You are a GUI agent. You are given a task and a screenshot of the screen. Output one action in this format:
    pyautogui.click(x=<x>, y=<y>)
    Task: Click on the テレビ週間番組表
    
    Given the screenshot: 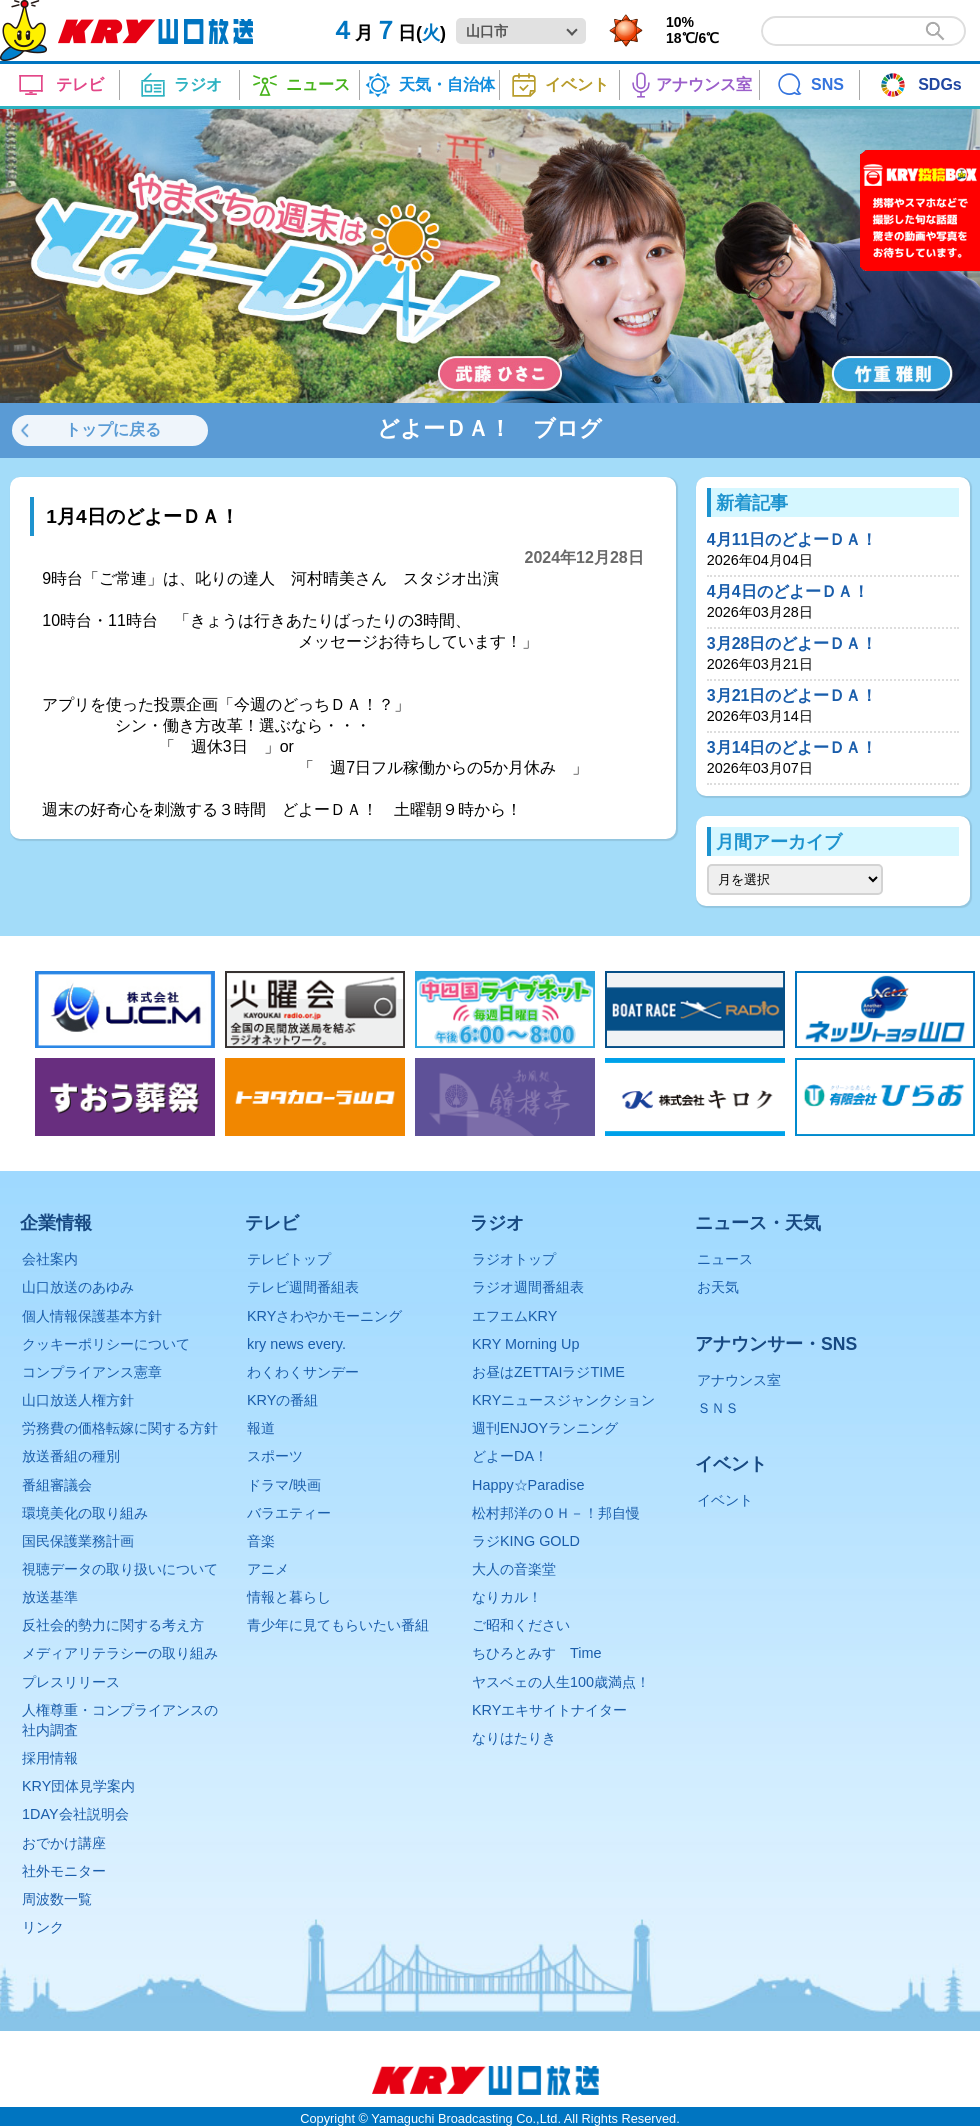 What is the action you would take?
    pyautogui.click(x=303, y=1287)
    